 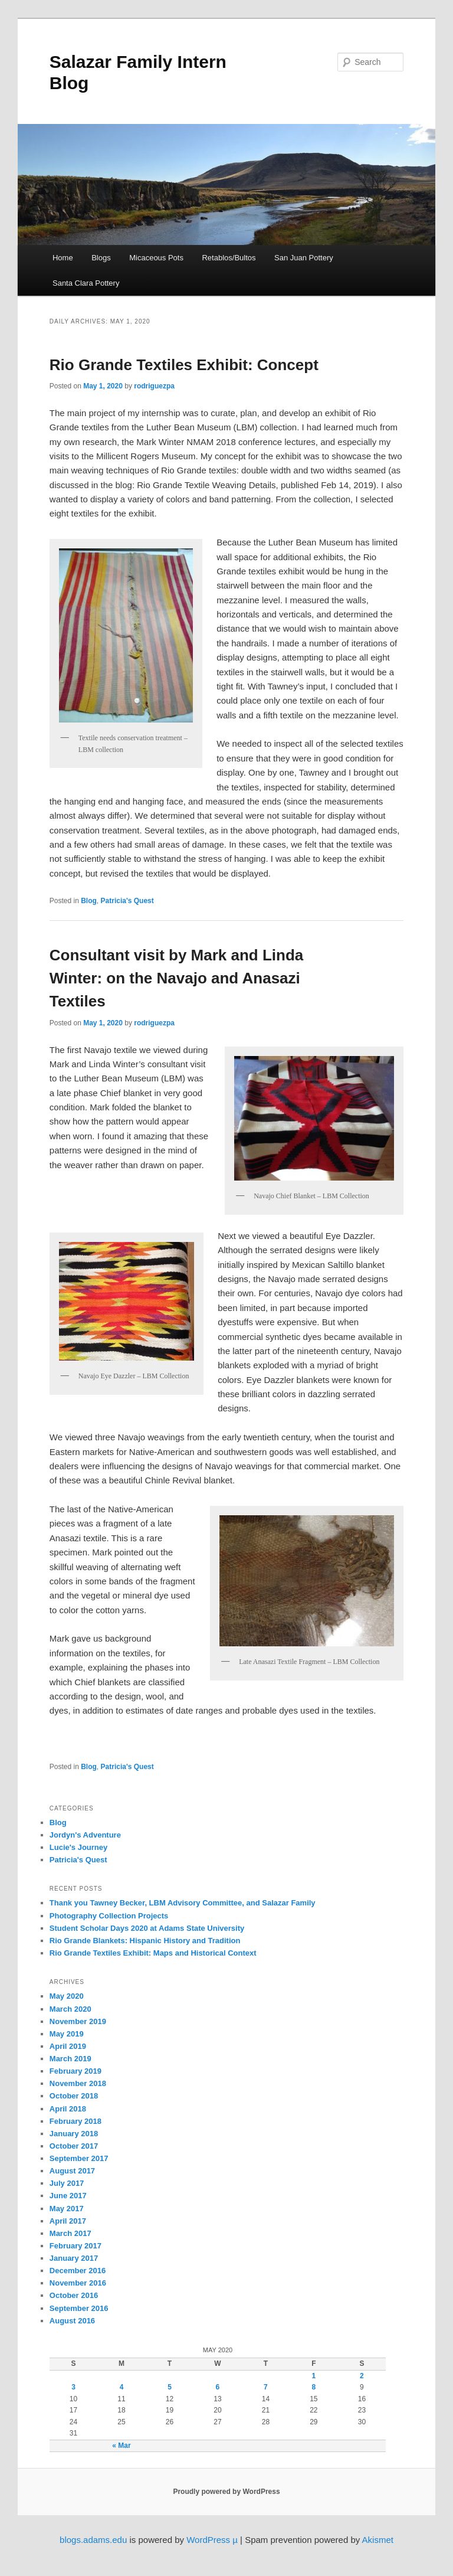 I want to click on Akismet, so click(x=377, y=2540).